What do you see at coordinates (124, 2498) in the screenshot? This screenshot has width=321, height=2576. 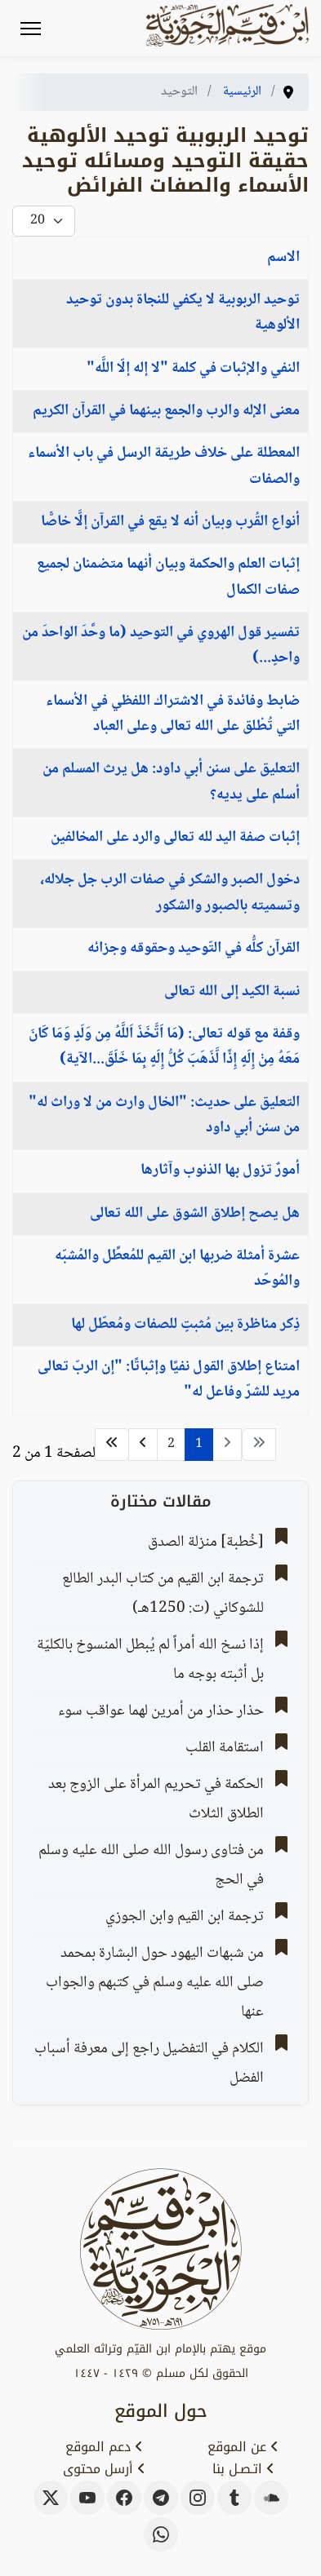 I see `[facebook]` at bounding box center [124, 2498].